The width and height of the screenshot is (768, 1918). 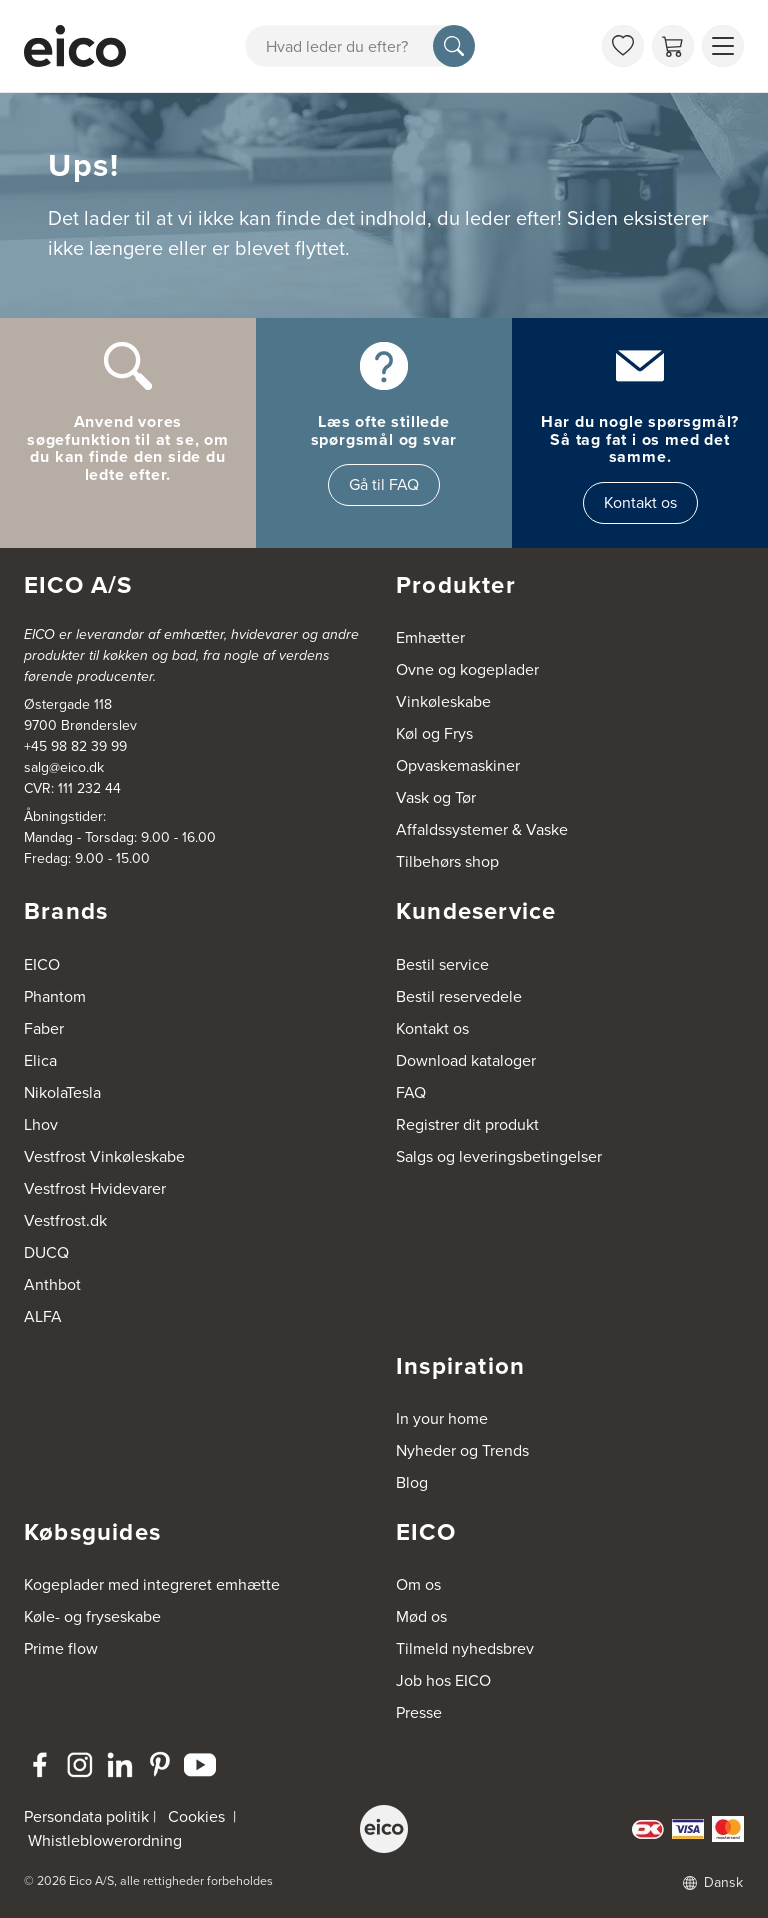 What do you see at coordinates (75, 46) in the screenshot?
I see `[Accelerator]` at bounding box center [75, 46].